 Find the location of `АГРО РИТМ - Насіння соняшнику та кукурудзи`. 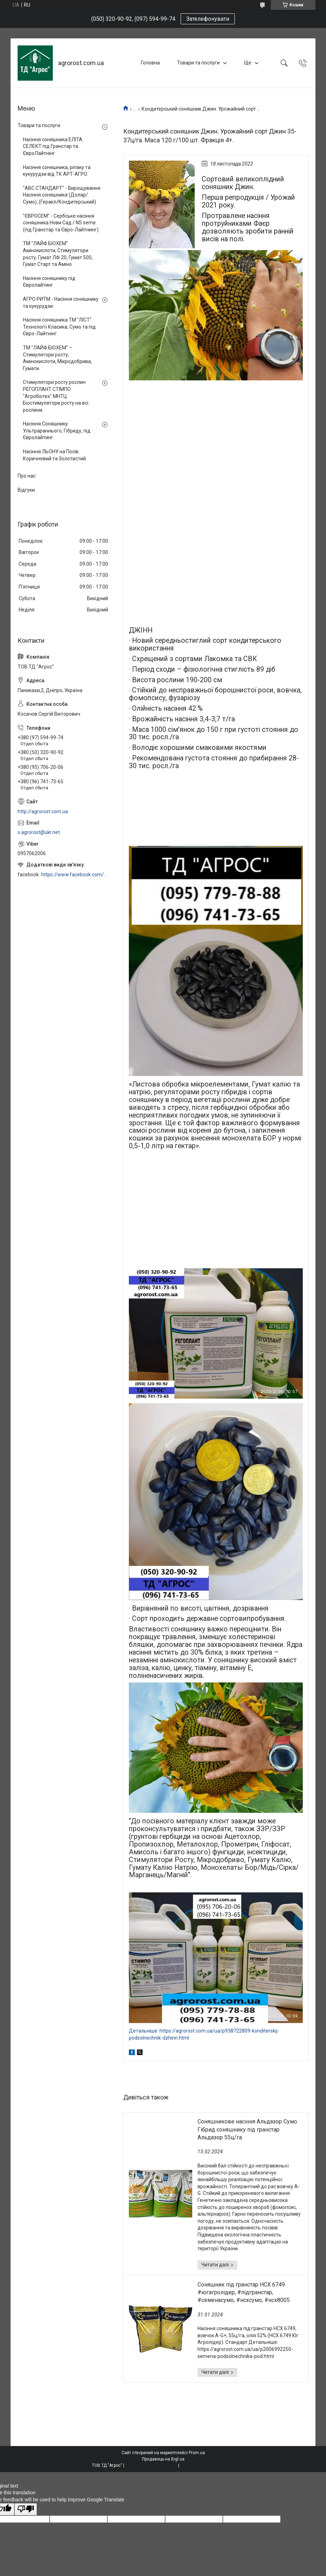

АГРО РИТМ - Насіння соняшнику та кукурудзи is located at coordinates (61, 302).